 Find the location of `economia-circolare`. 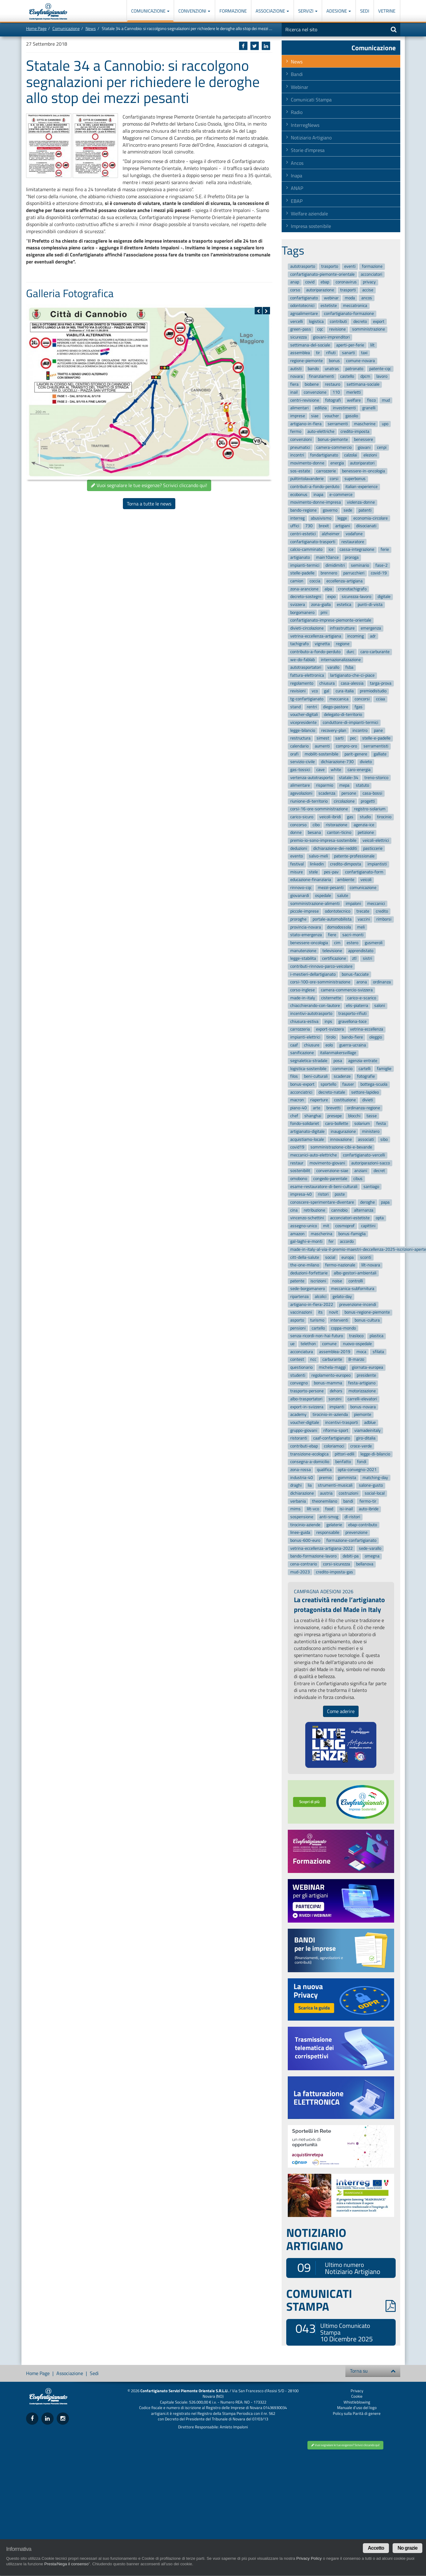

economia-circolare is located at coordinates (370, 518).